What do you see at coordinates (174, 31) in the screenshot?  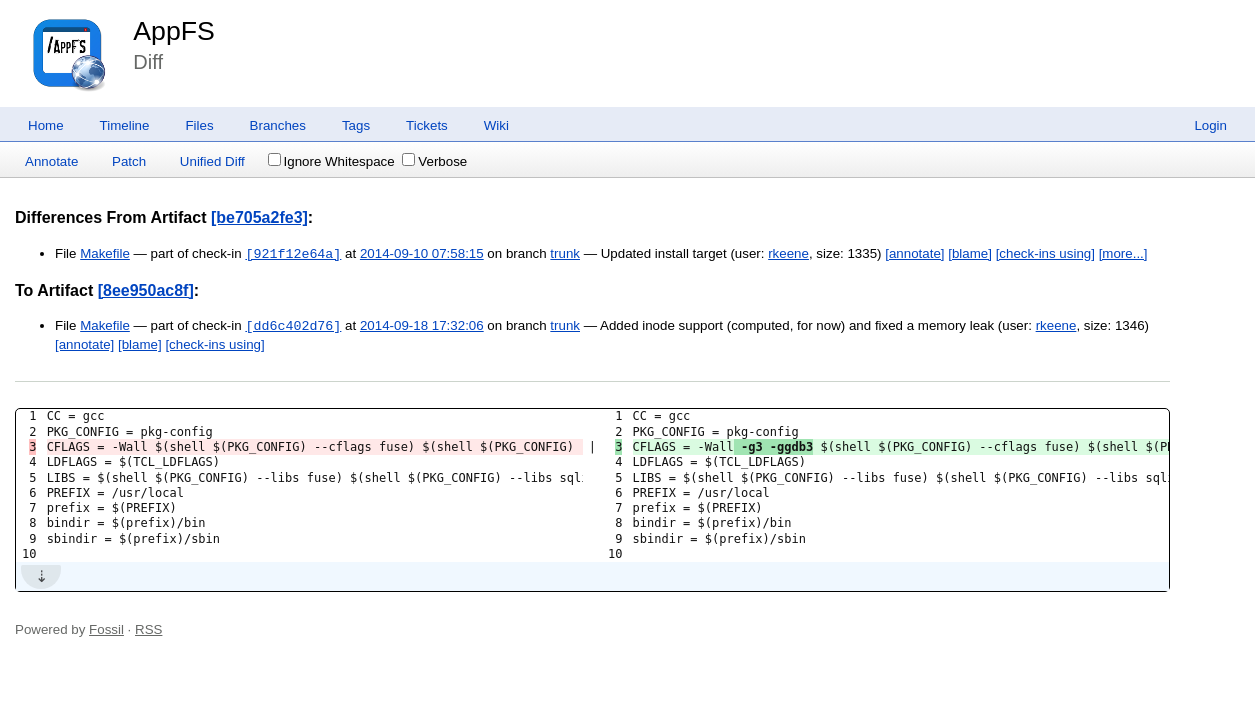 I see `AppFS` at bounding box center [174, 31].